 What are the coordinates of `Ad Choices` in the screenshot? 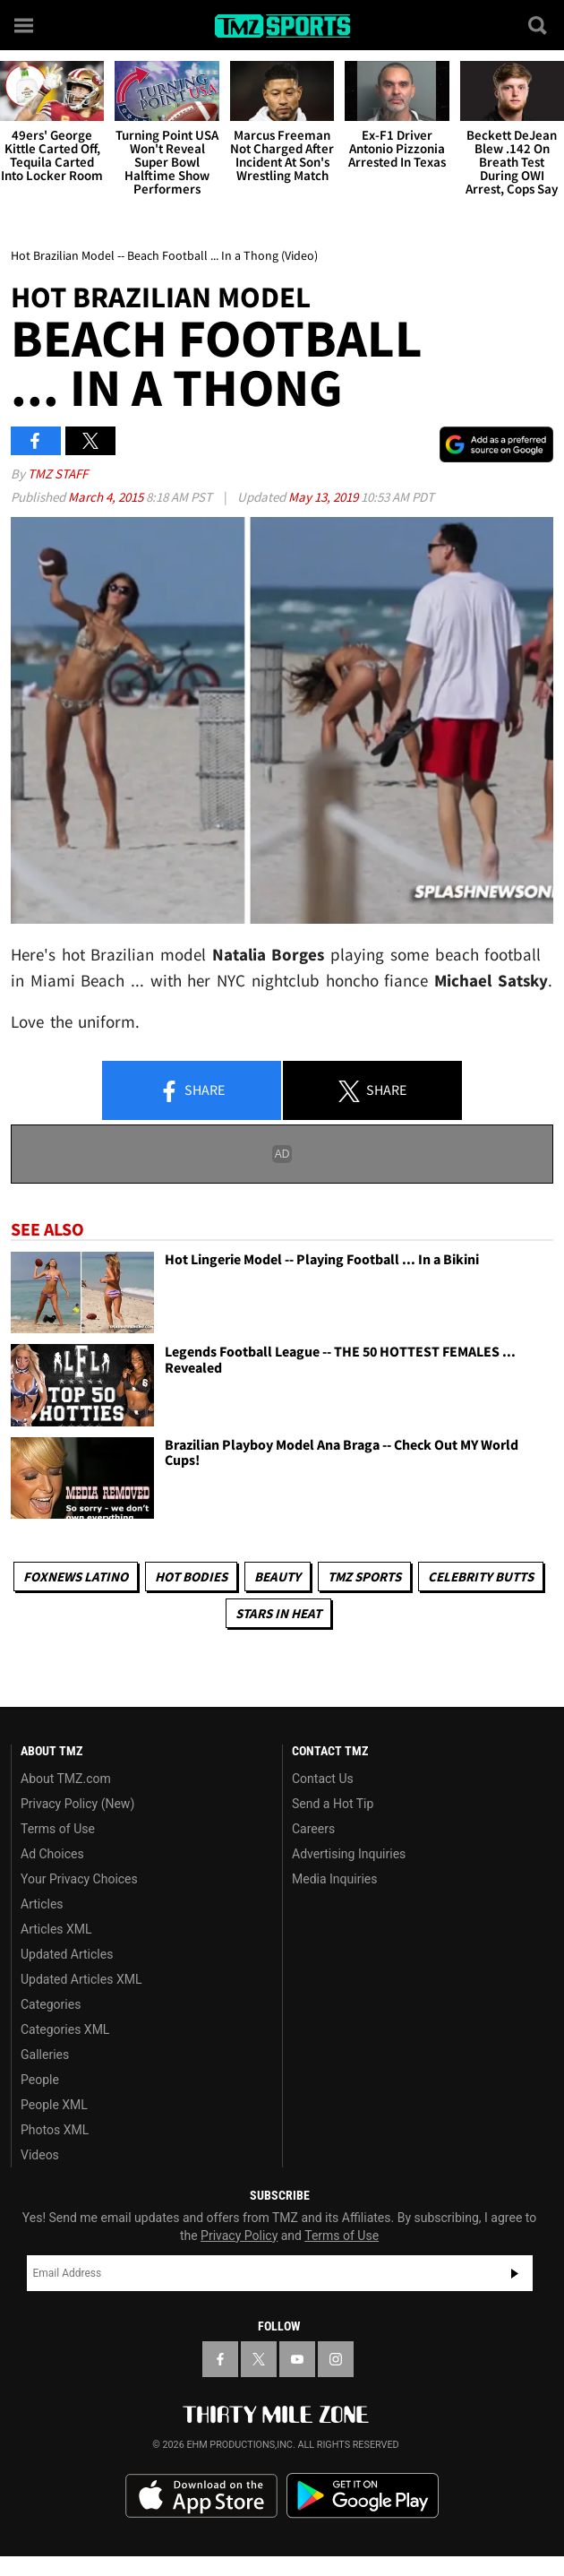 It's located at (52, 1854).